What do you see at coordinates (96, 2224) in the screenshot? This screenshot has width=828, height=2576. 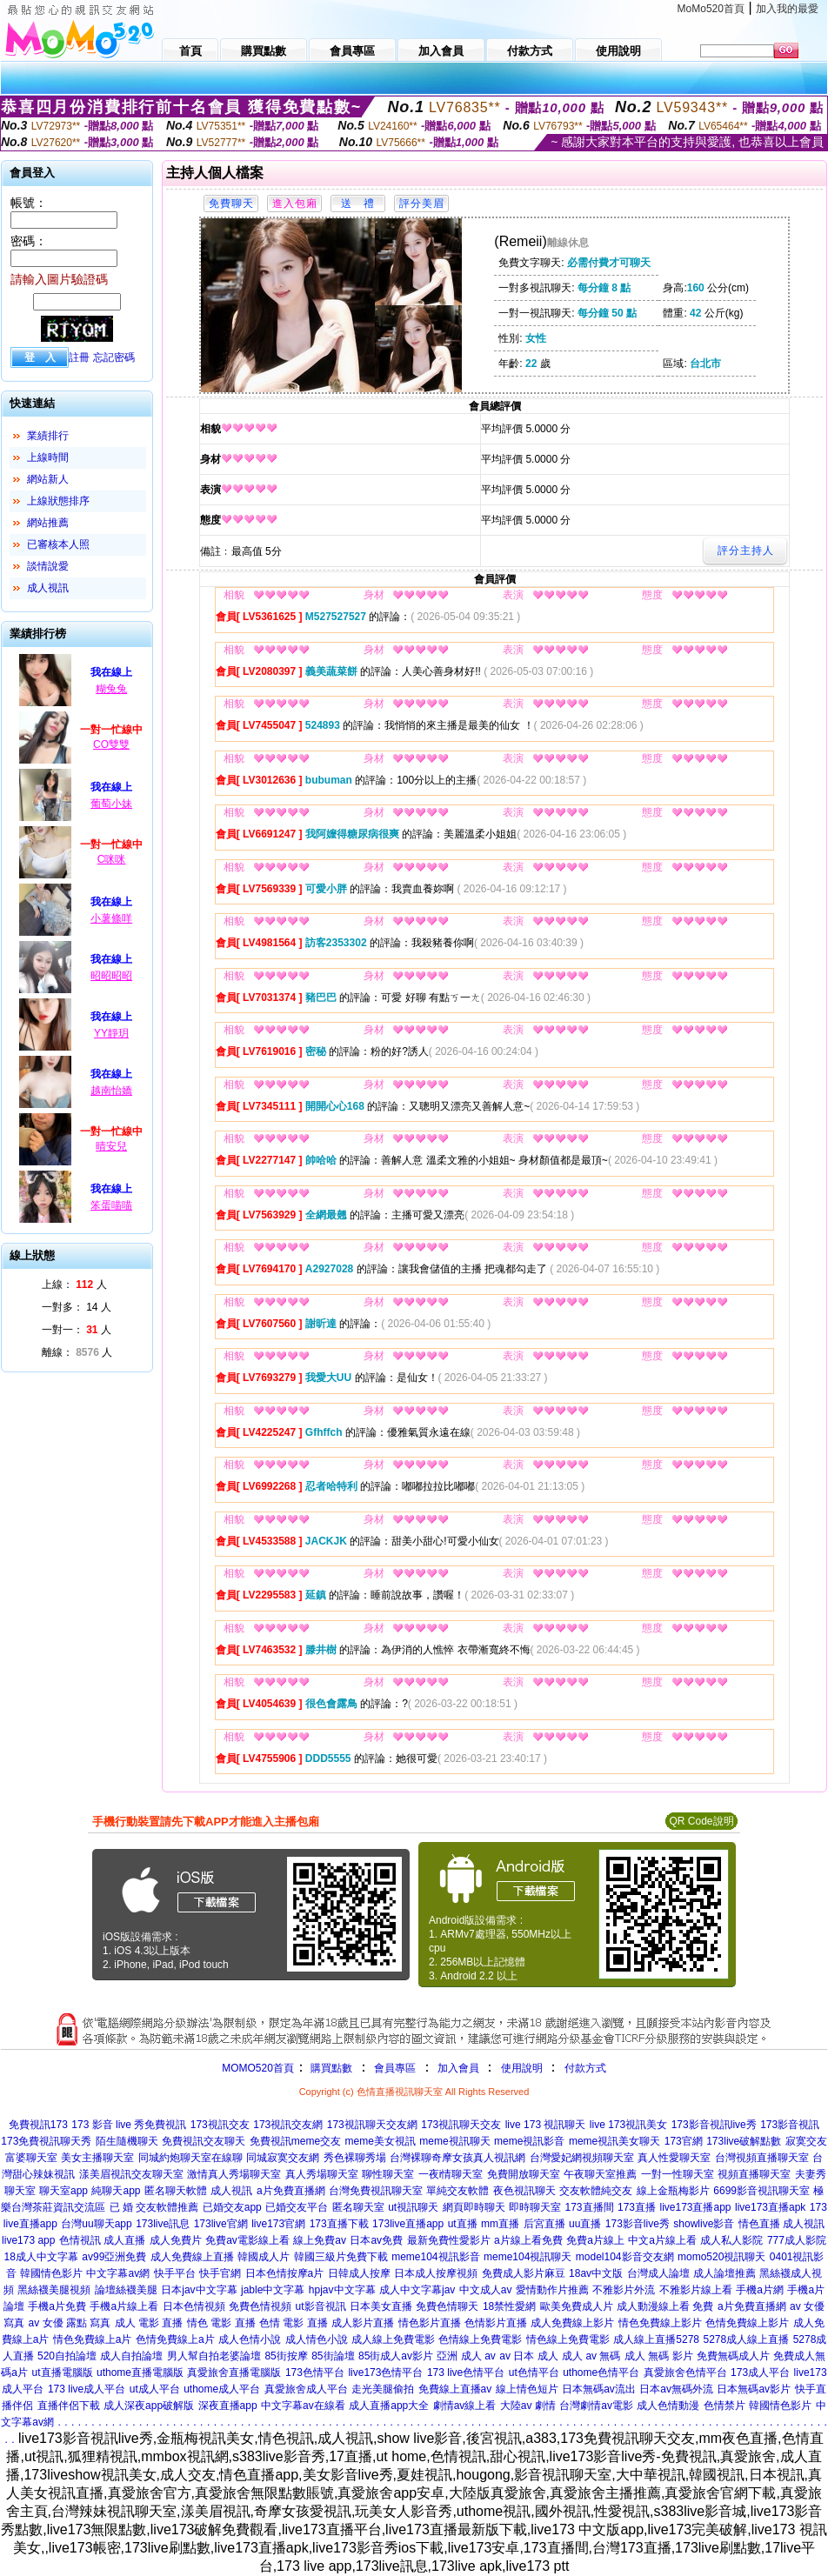 I see `台灣uu聊天app` at bounding box center [96, 2224].